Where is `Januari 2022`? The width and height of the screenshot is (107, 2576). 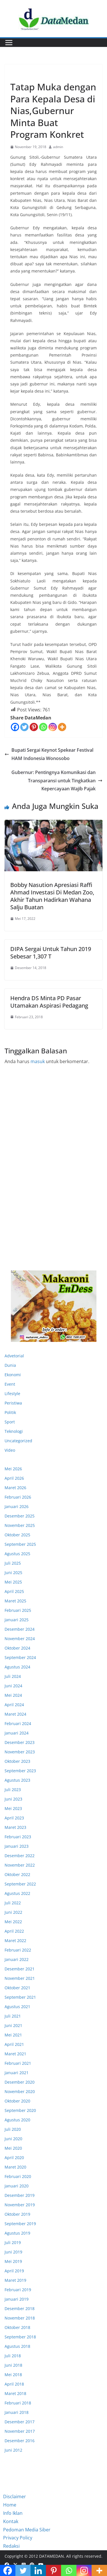
Januari 2022 is located at coordinates (17, 1959).